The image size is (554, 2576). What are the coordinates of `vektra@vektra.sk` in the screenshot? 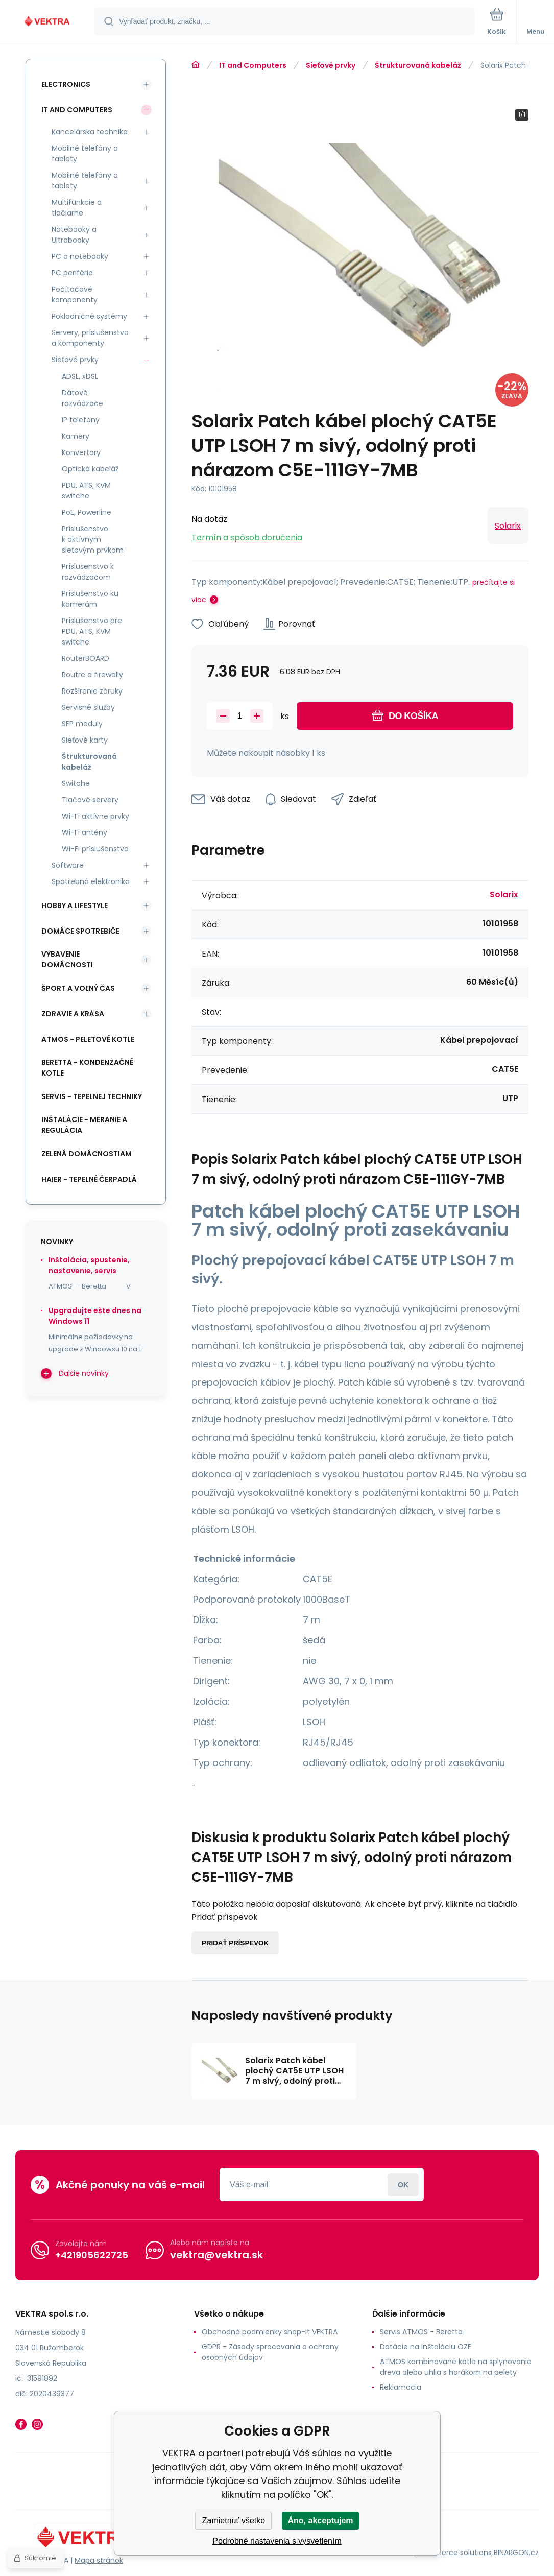 It's located at (216, 2255).